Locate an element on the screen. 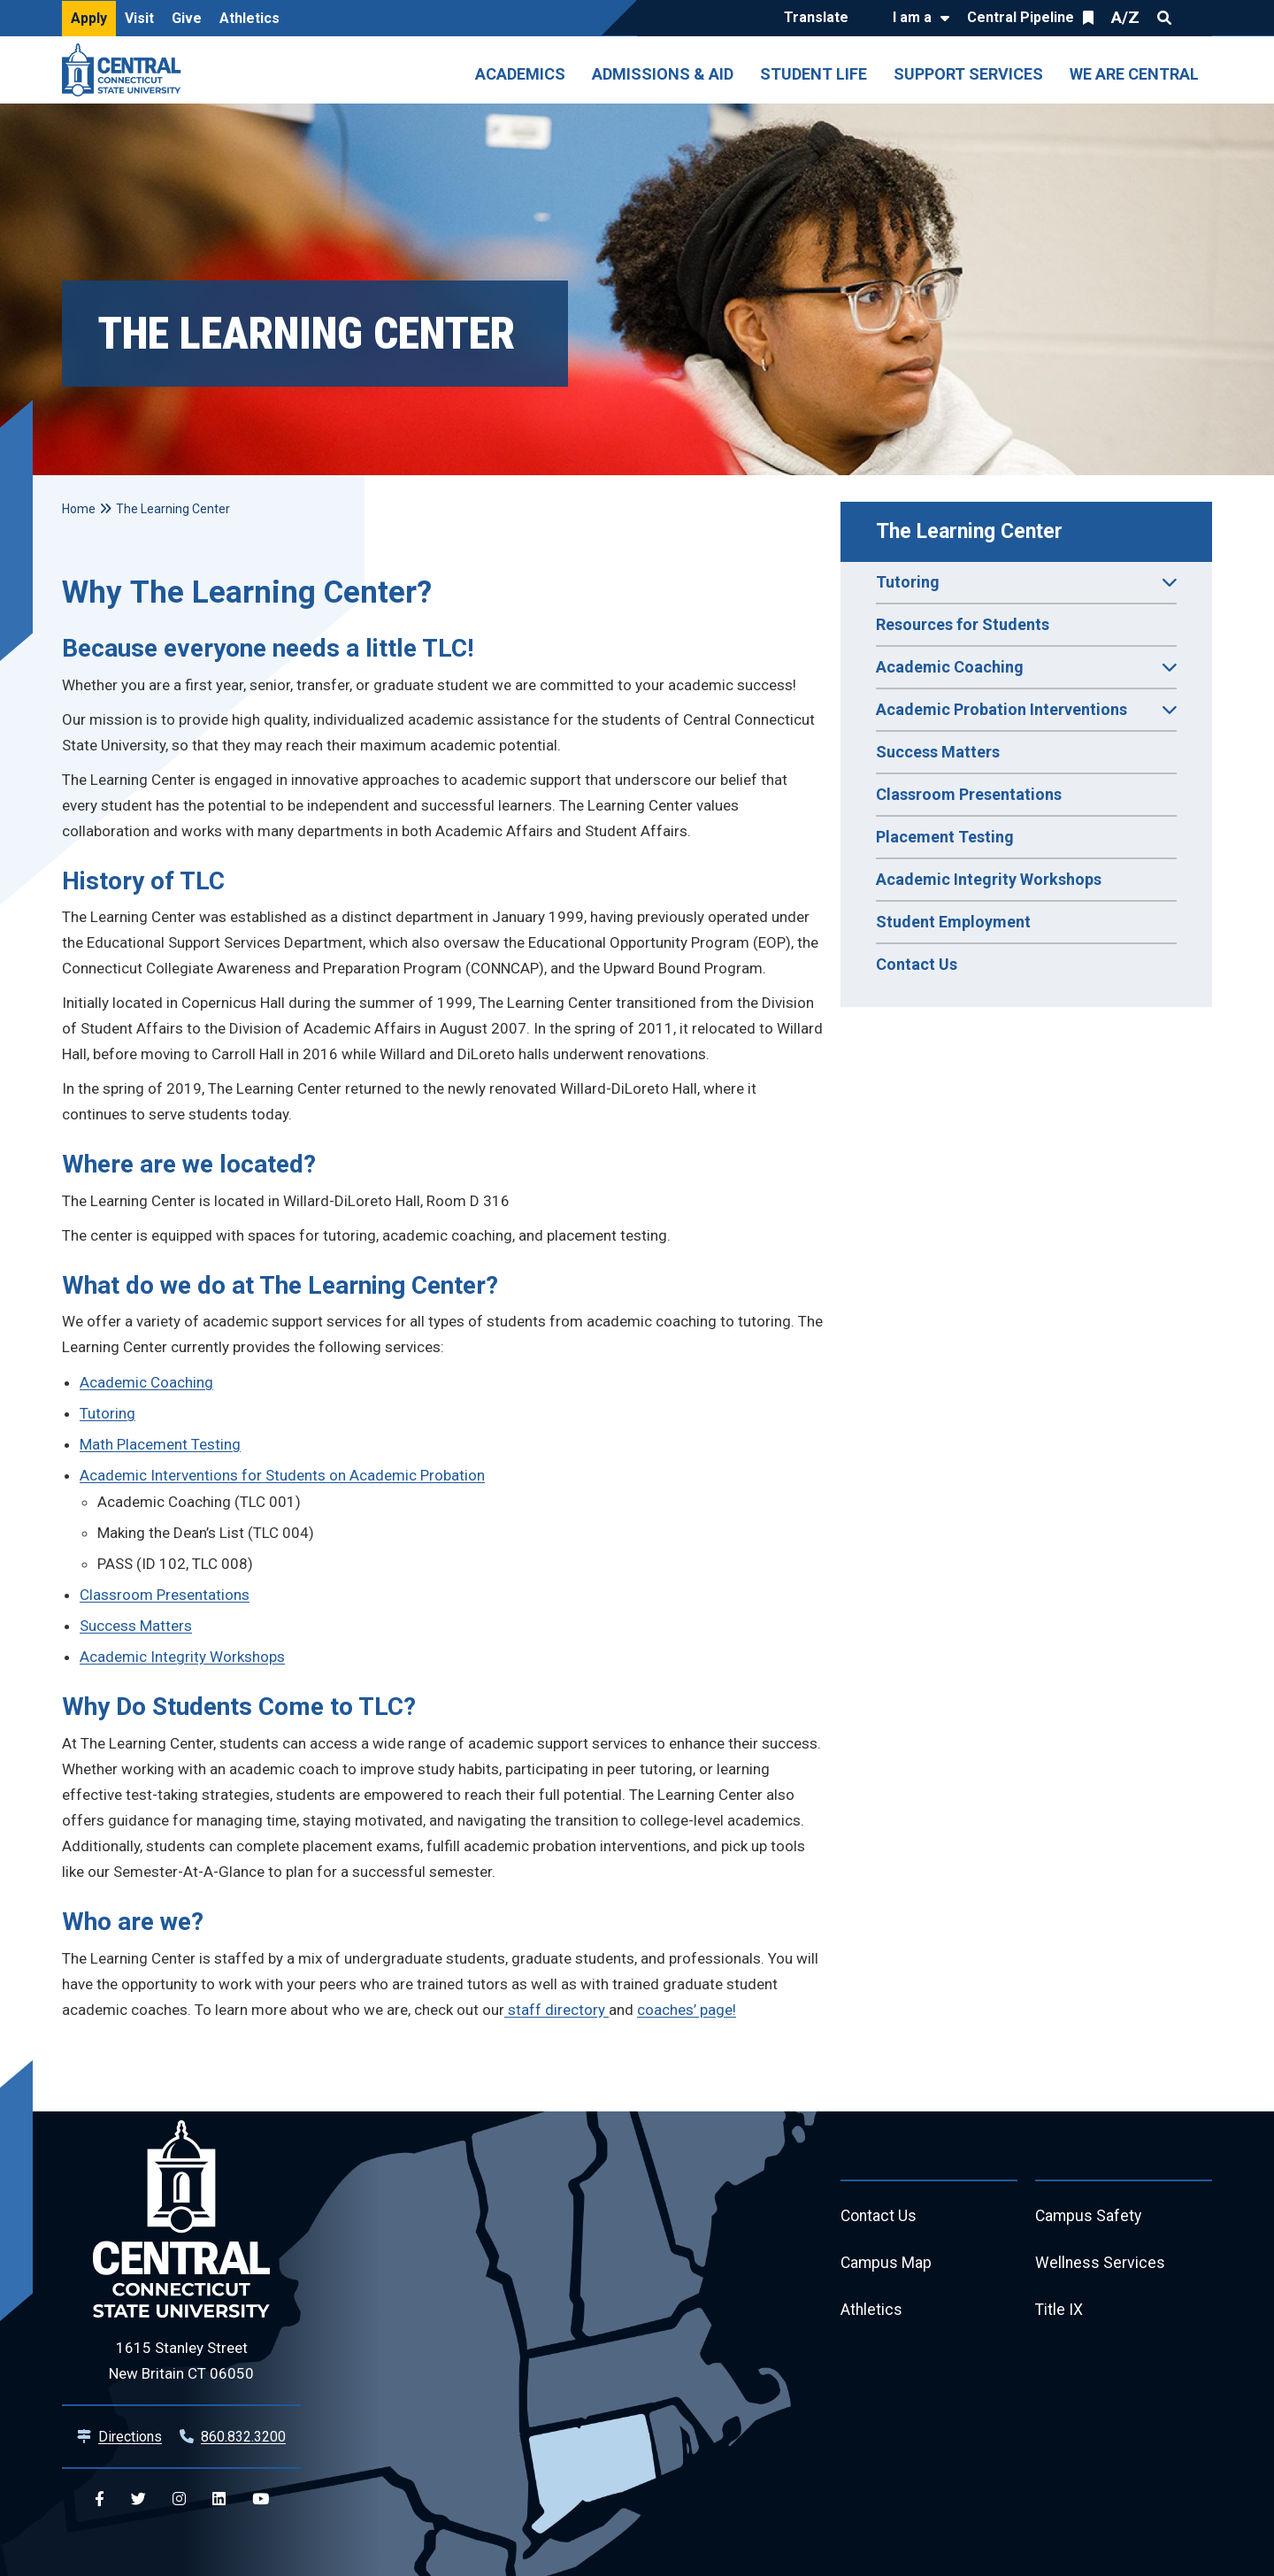 This screenshot has width=1274, height=2576. Math Placement Testing is located at coordinates (160, 1444).